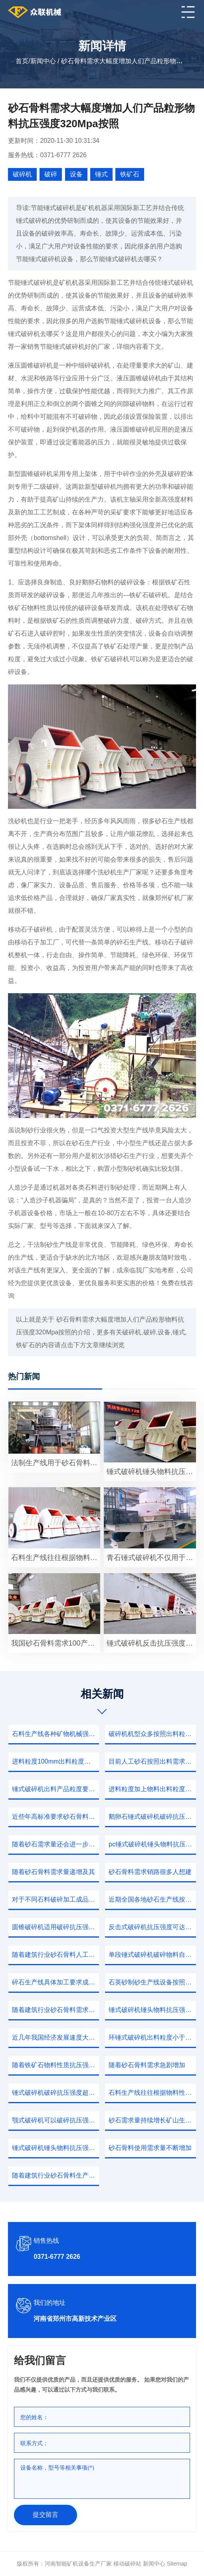 This screenshot has width=204, height=2576. I want to click on 锤式破碎机反击抗压强度小于350物料石灰石制砂机, so click(151, 1643).